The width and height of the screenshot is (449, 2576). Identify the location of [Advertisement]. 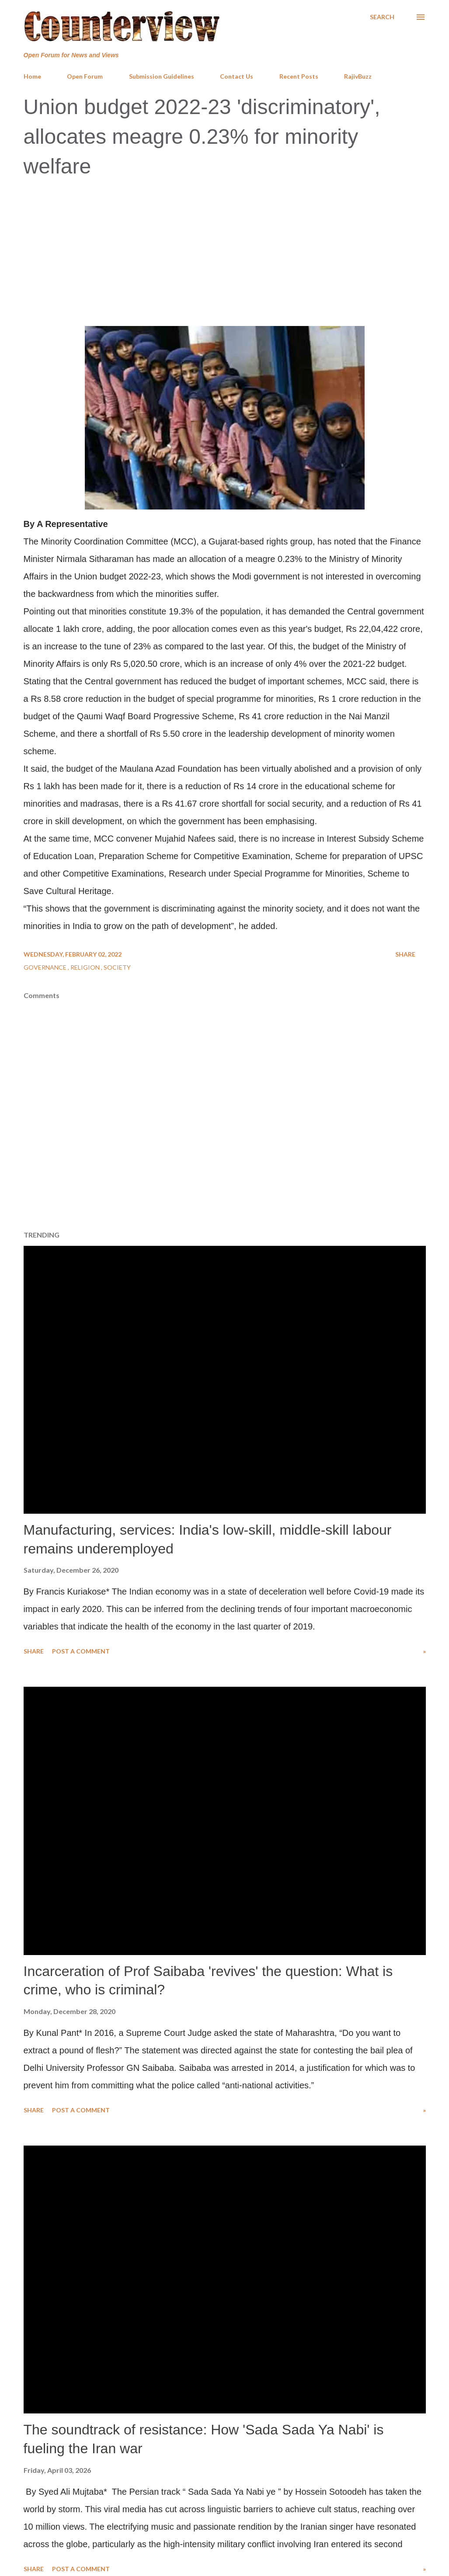
(224, 251).